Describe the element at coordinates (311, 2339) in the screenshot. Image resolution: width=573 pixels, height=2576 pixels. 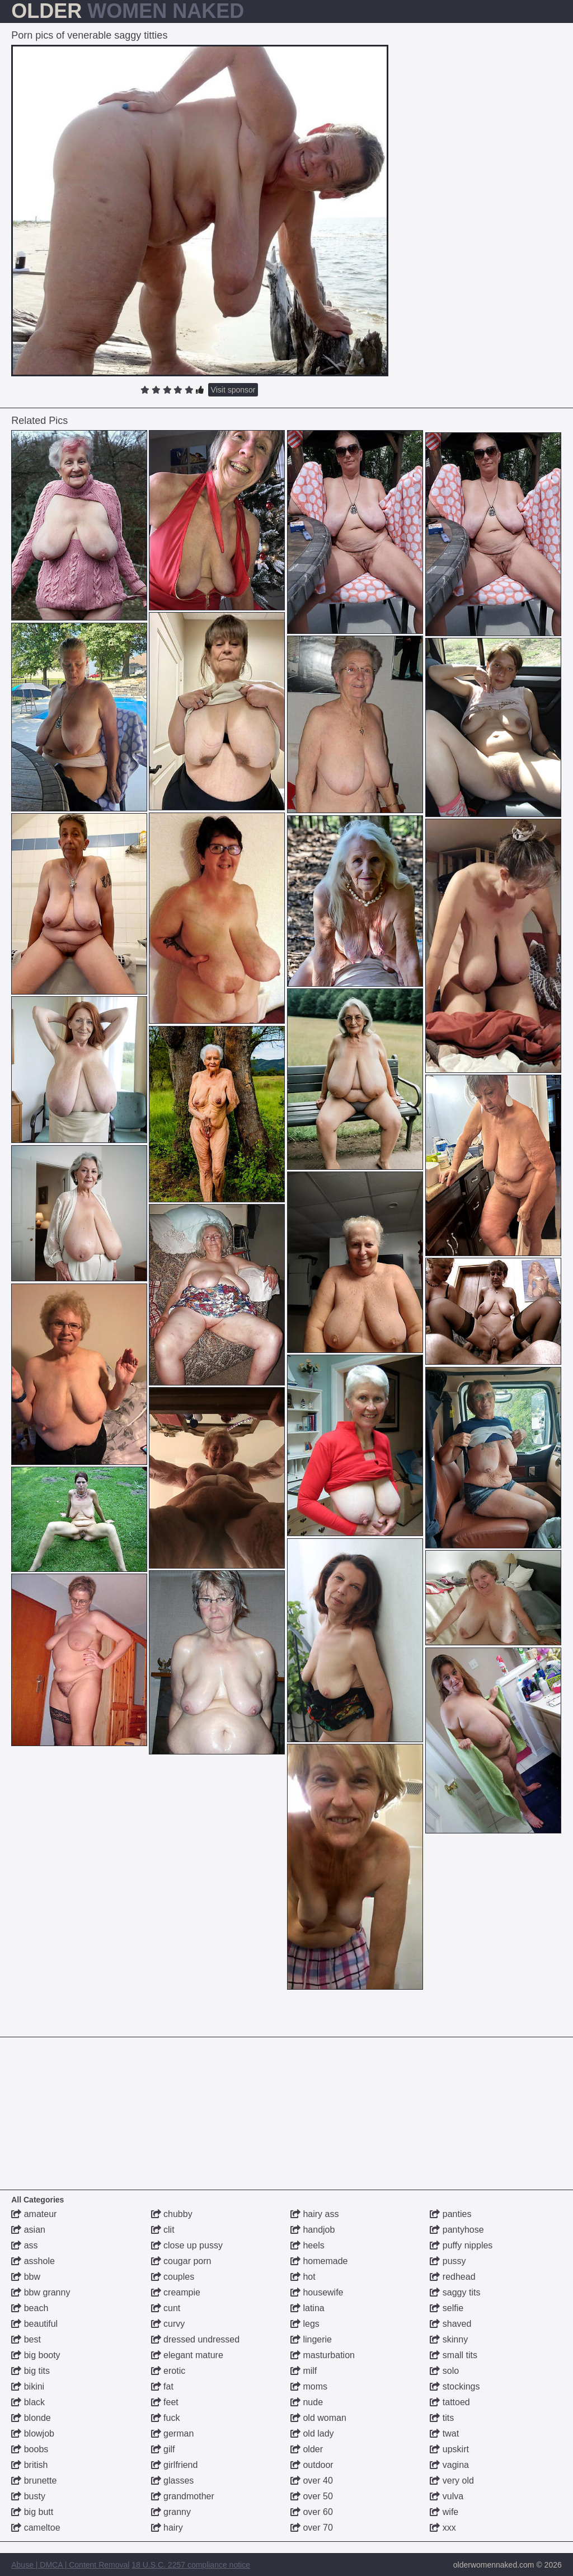
I see `lingerie` at that location.